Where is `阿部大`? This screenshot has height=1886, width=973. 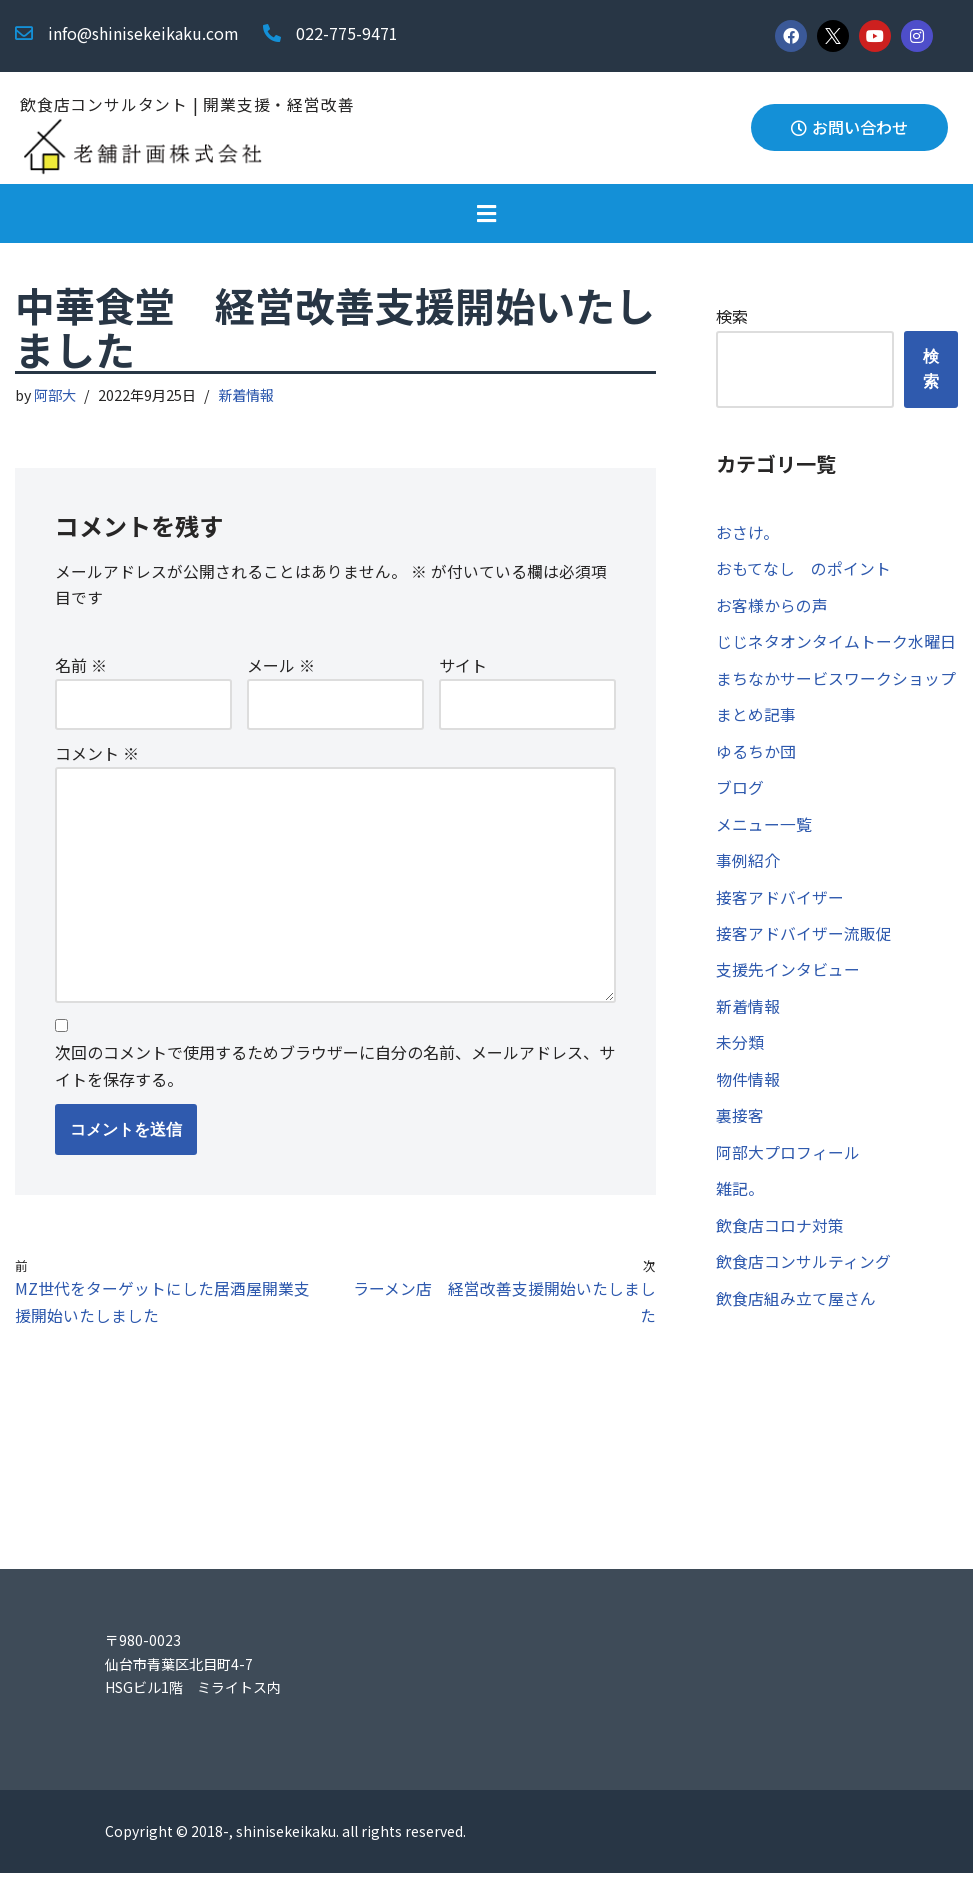
阿部大 is located at coordinates (56, 396).